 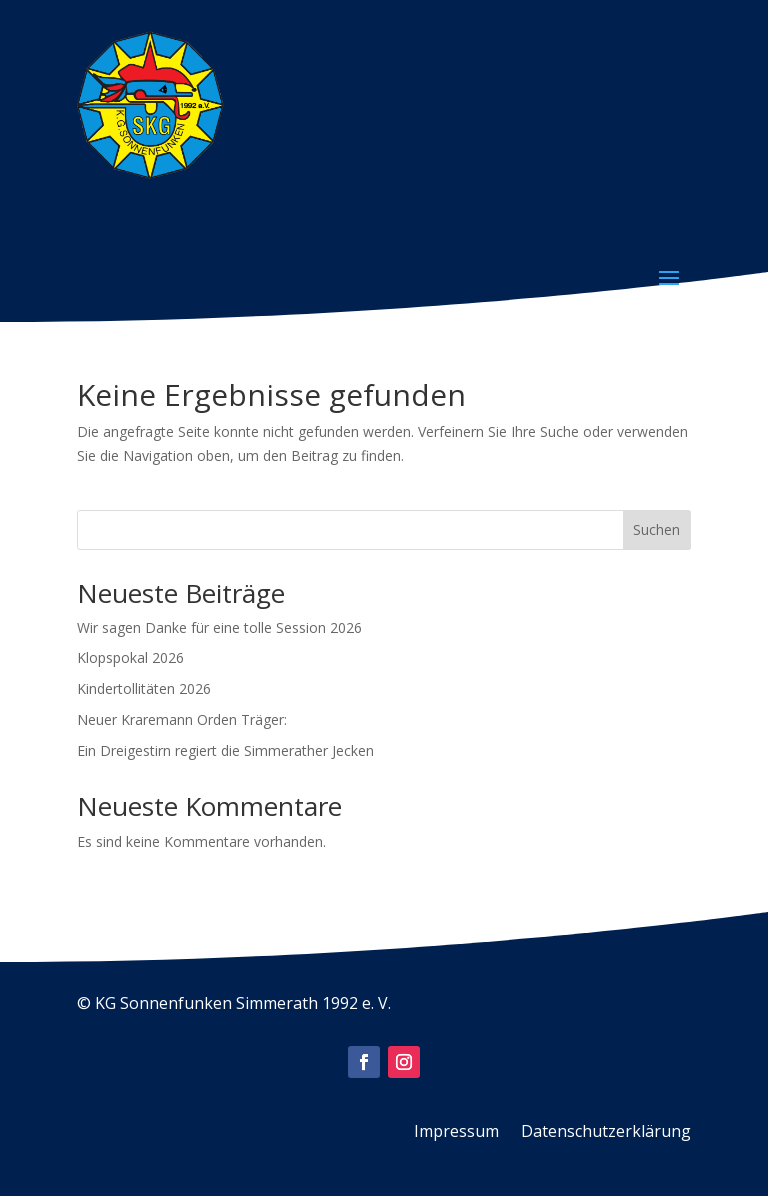 I want to click on Neuer Kraremann Orden Träger:, so click(x=182, y=719).